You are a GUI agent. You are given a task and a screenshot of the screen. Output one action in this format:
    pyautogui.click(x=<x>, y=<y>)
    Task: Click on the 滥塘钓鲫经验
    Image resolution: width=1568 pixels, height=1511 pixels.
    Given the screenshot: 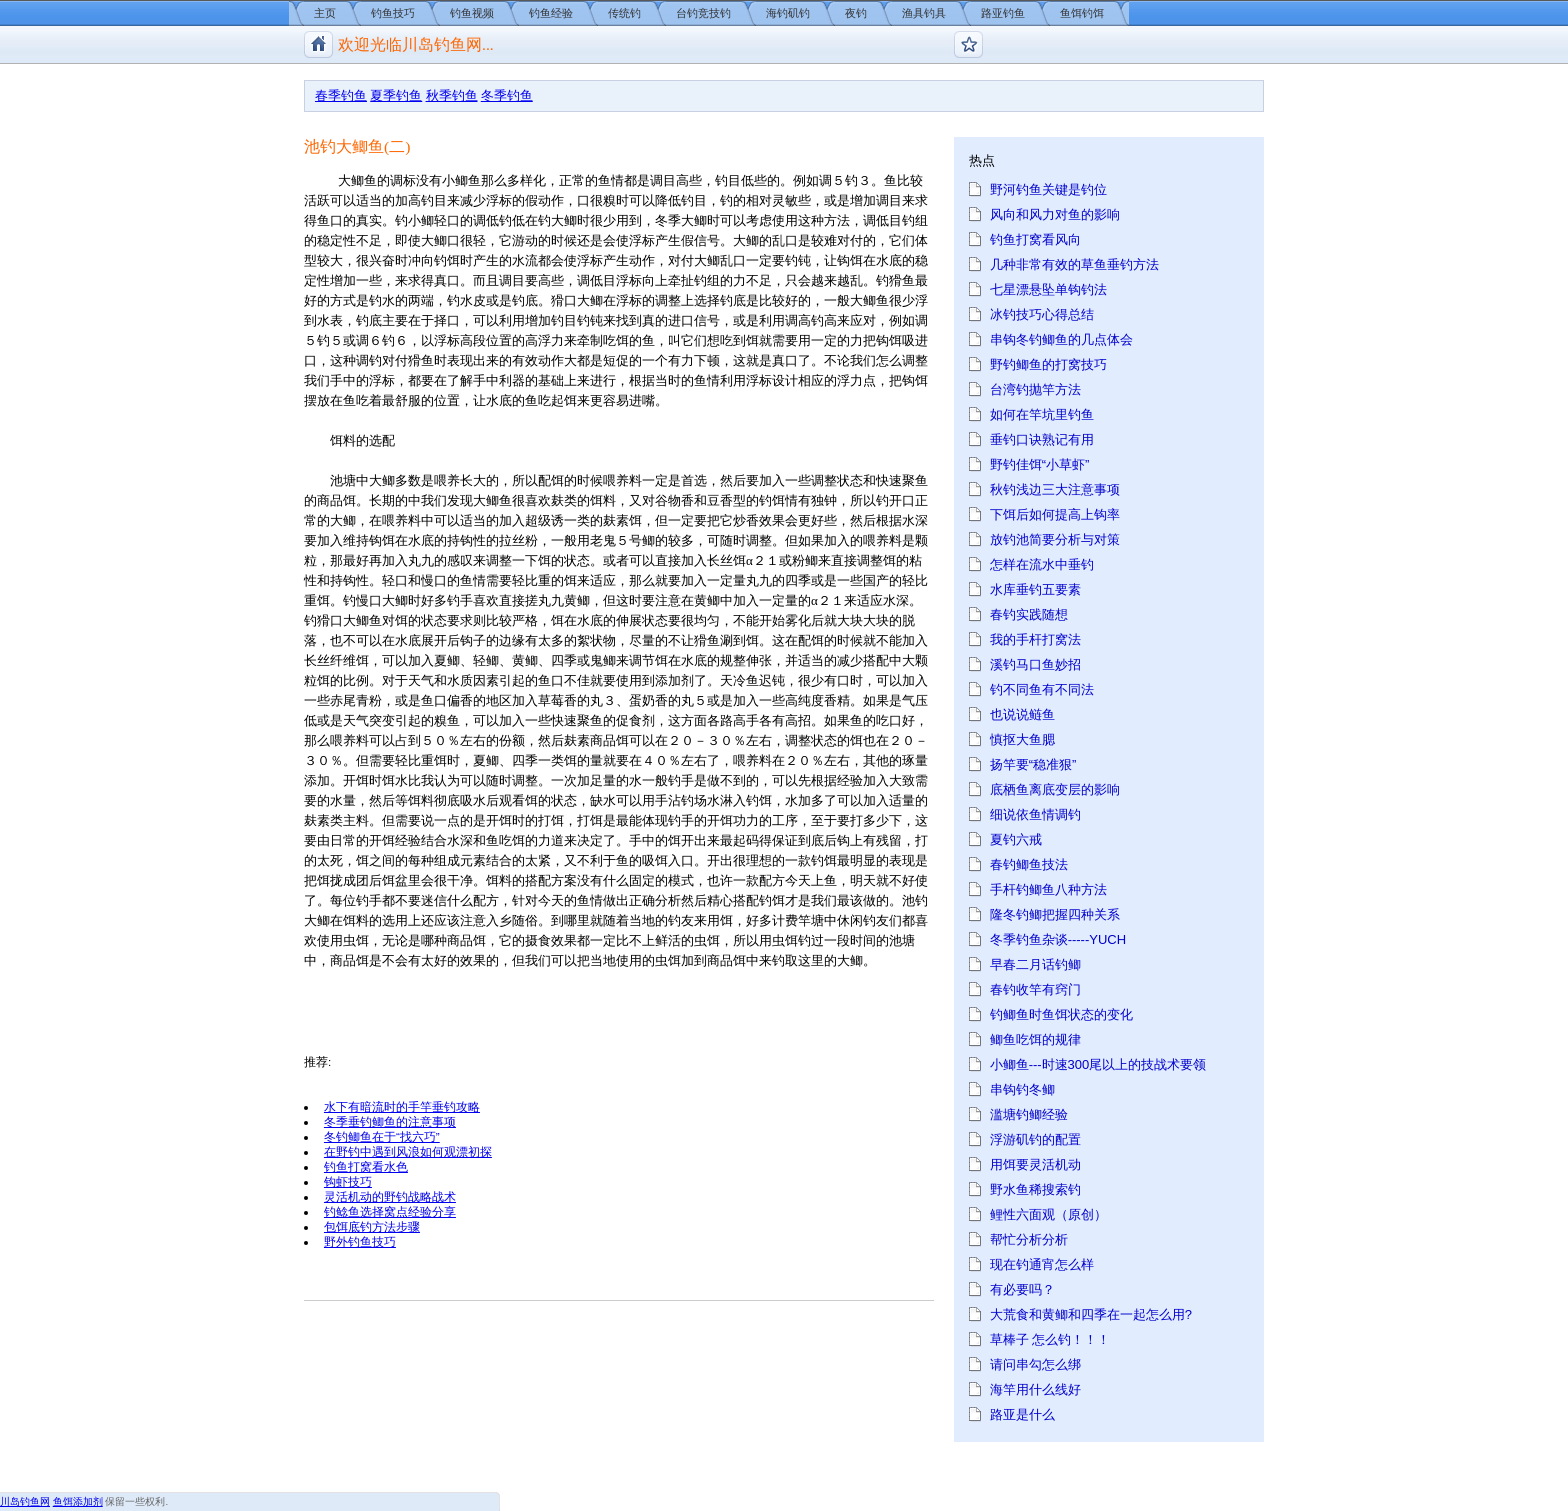 What is the action you would take?
    pyautogui.click(x=1029, y=1114)
    